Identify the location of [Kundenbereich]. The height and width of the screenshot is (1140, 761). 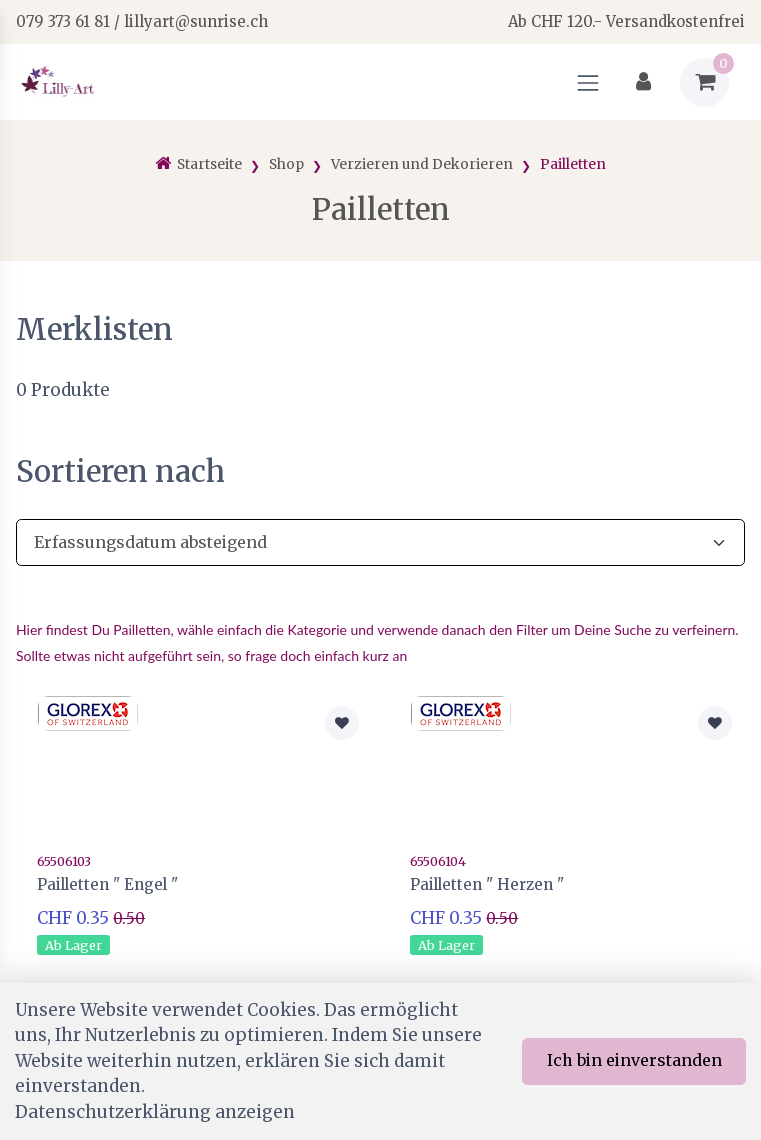
(643, 82).